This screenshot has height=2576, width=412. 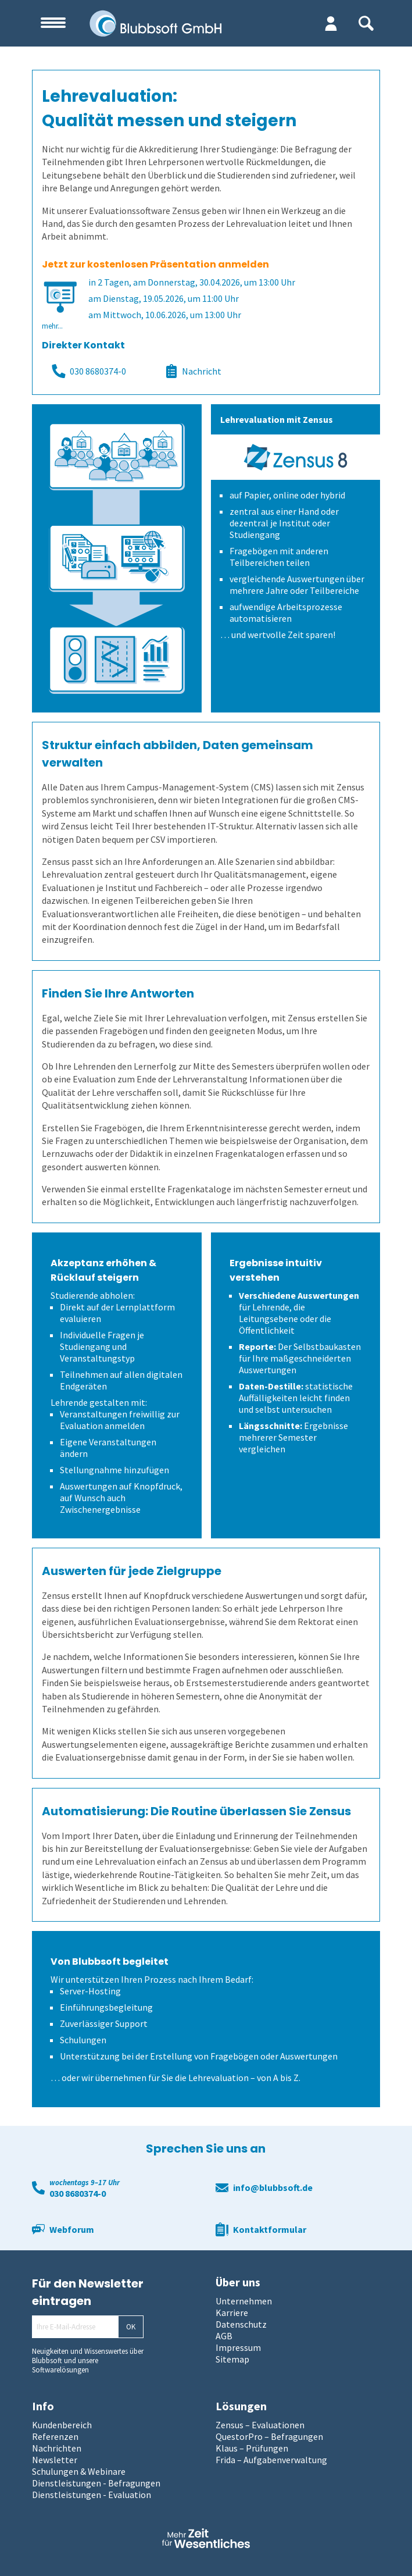 I want to click on Nachrichten, so click(x=56, y=2448).